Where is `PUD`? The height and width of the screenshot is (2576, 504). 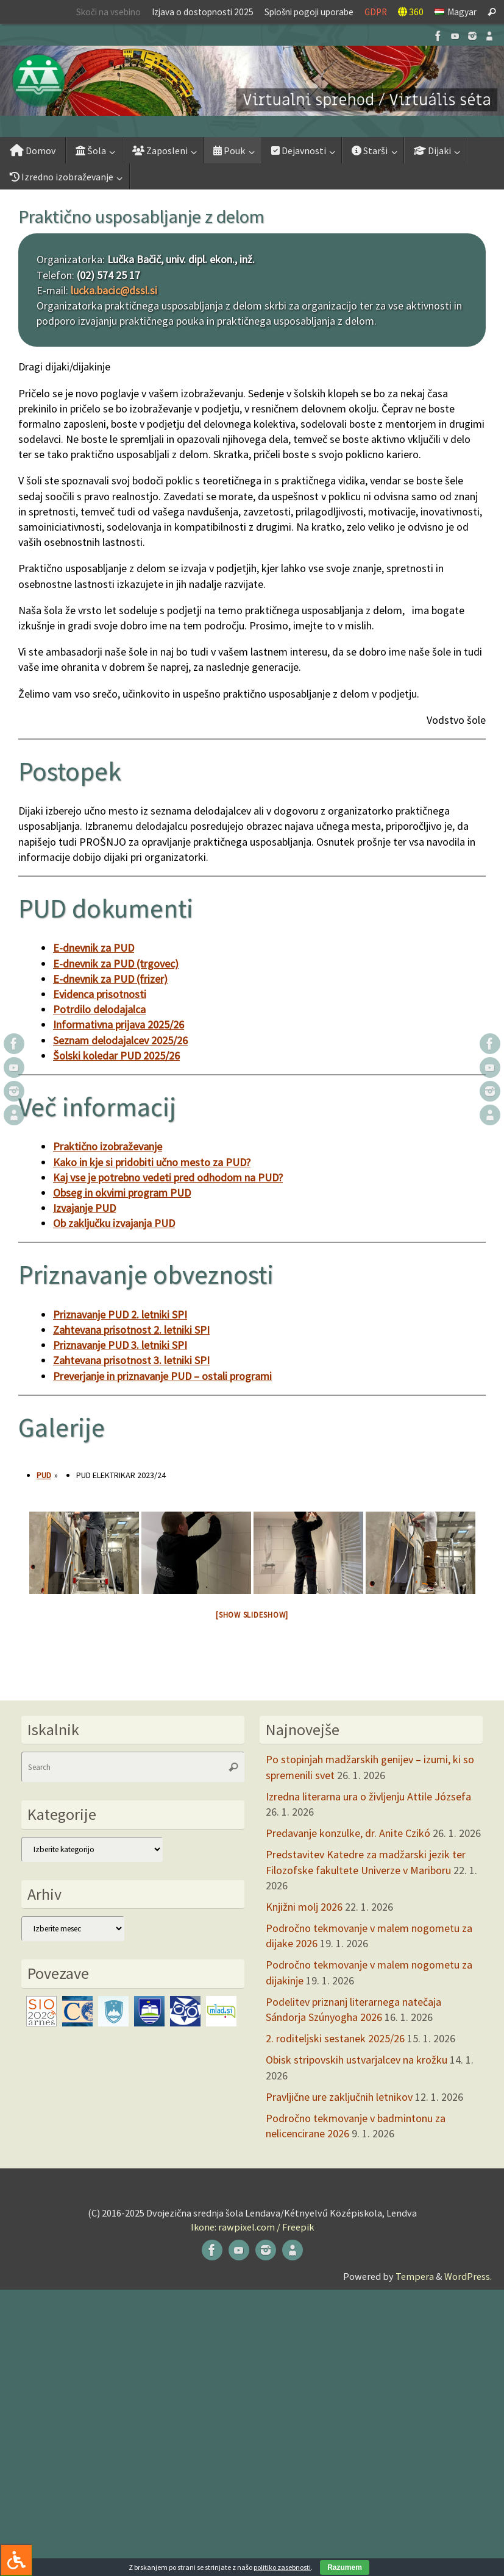
PUD is located at coordinates (44, 1475).